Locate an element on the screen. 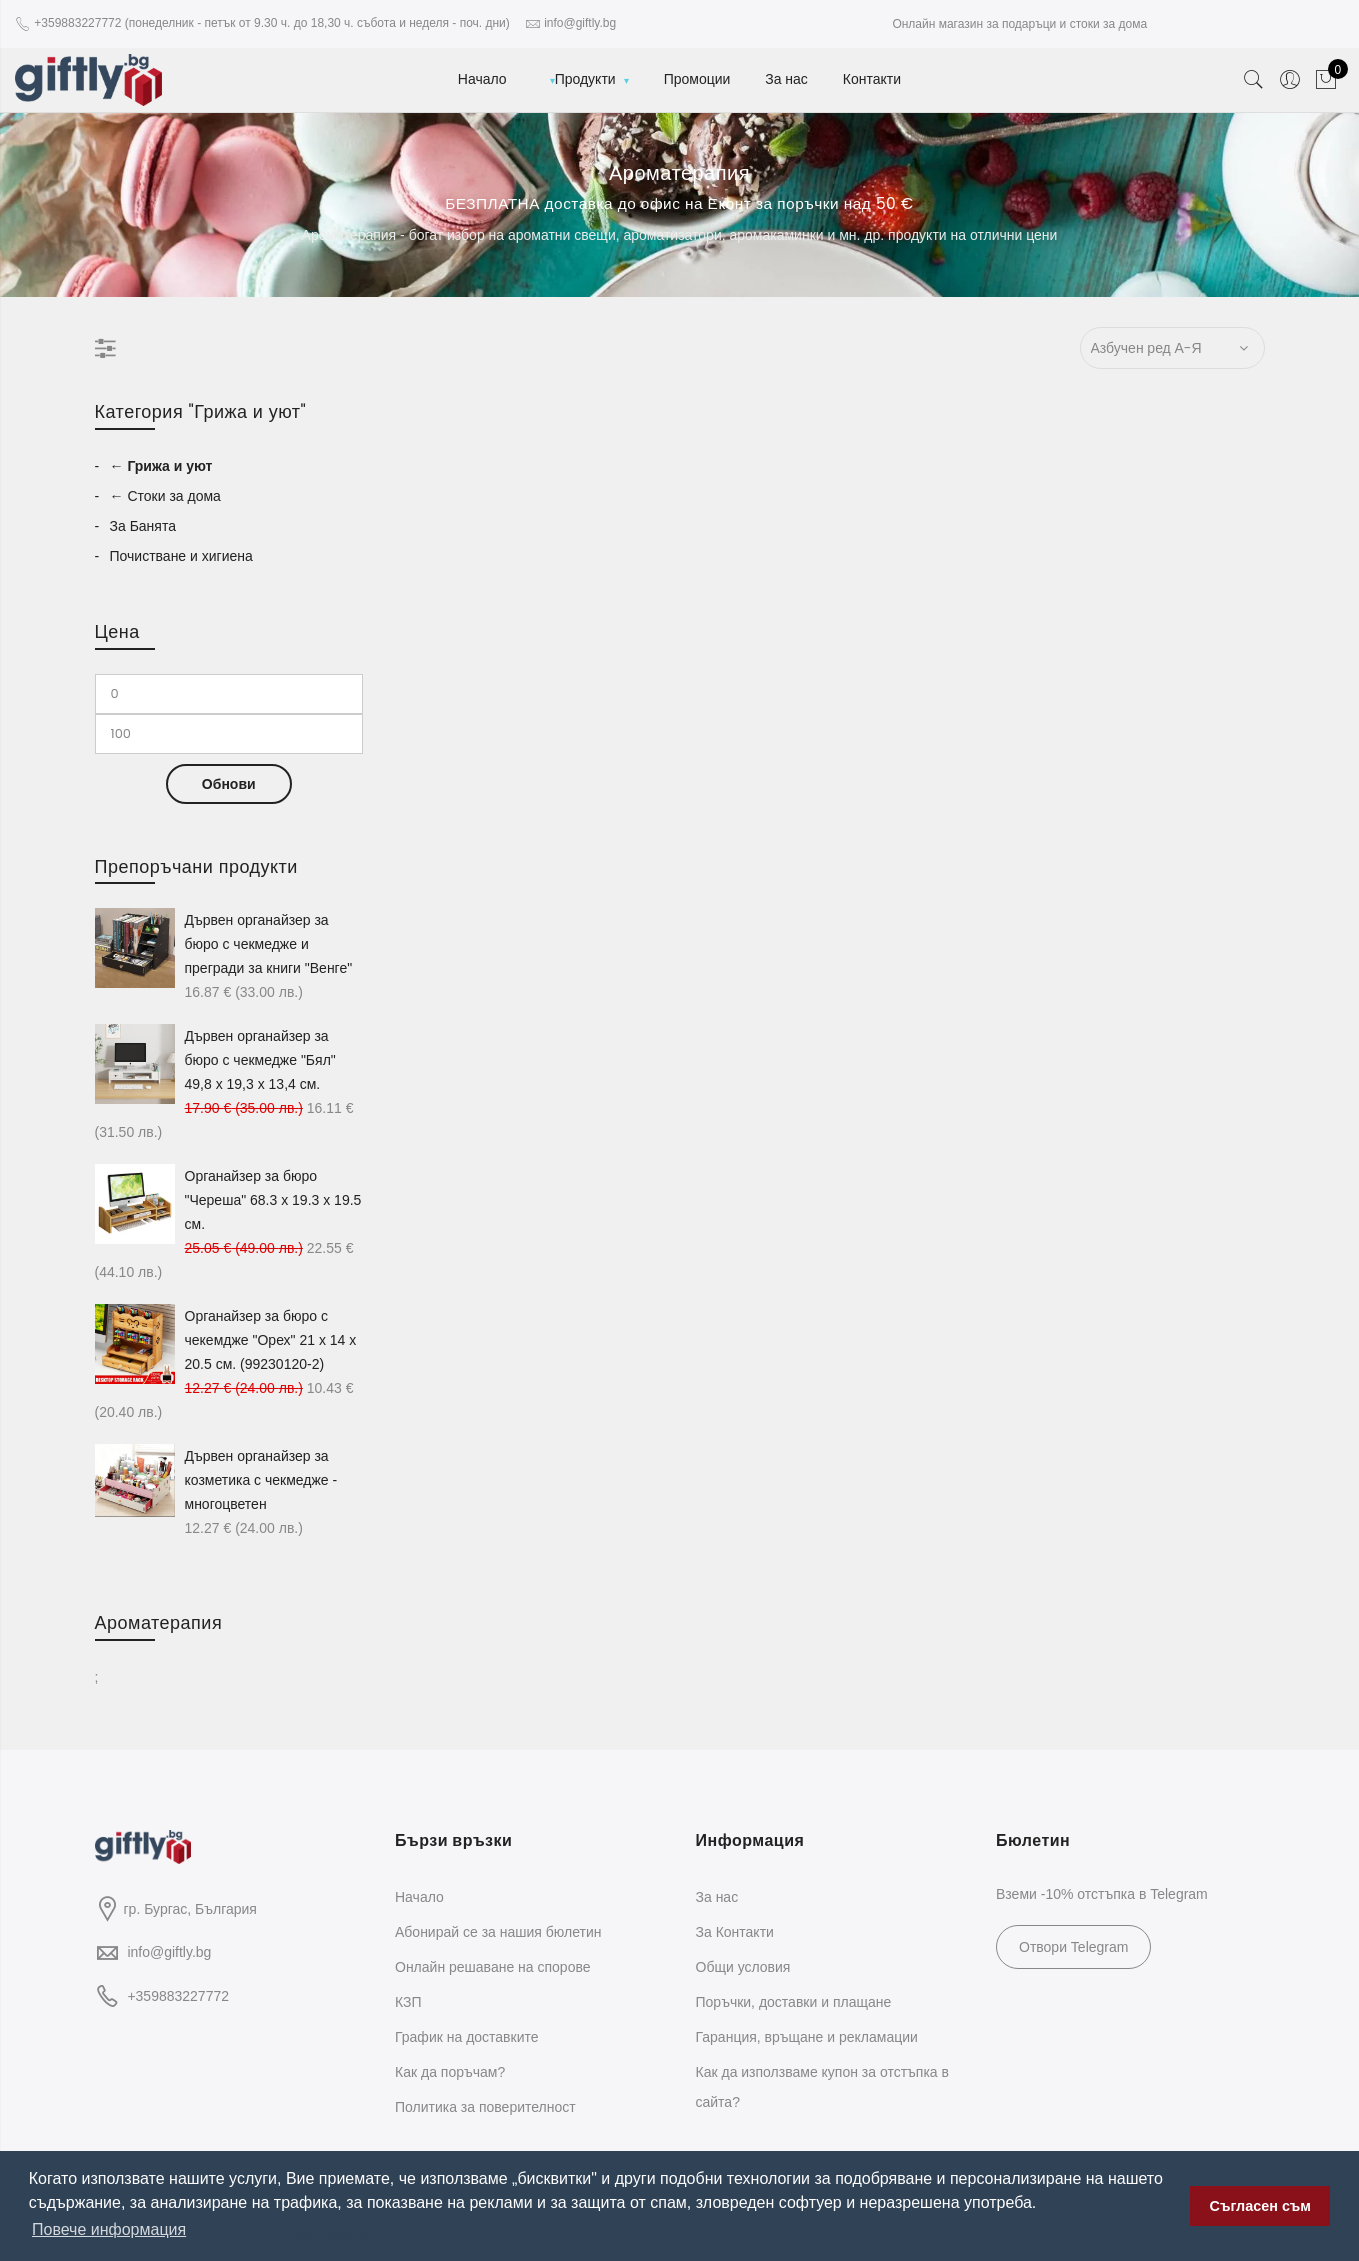 The height and width of the screenshot is (2261, 1359). Контакти is located at coordinates (872, 79).